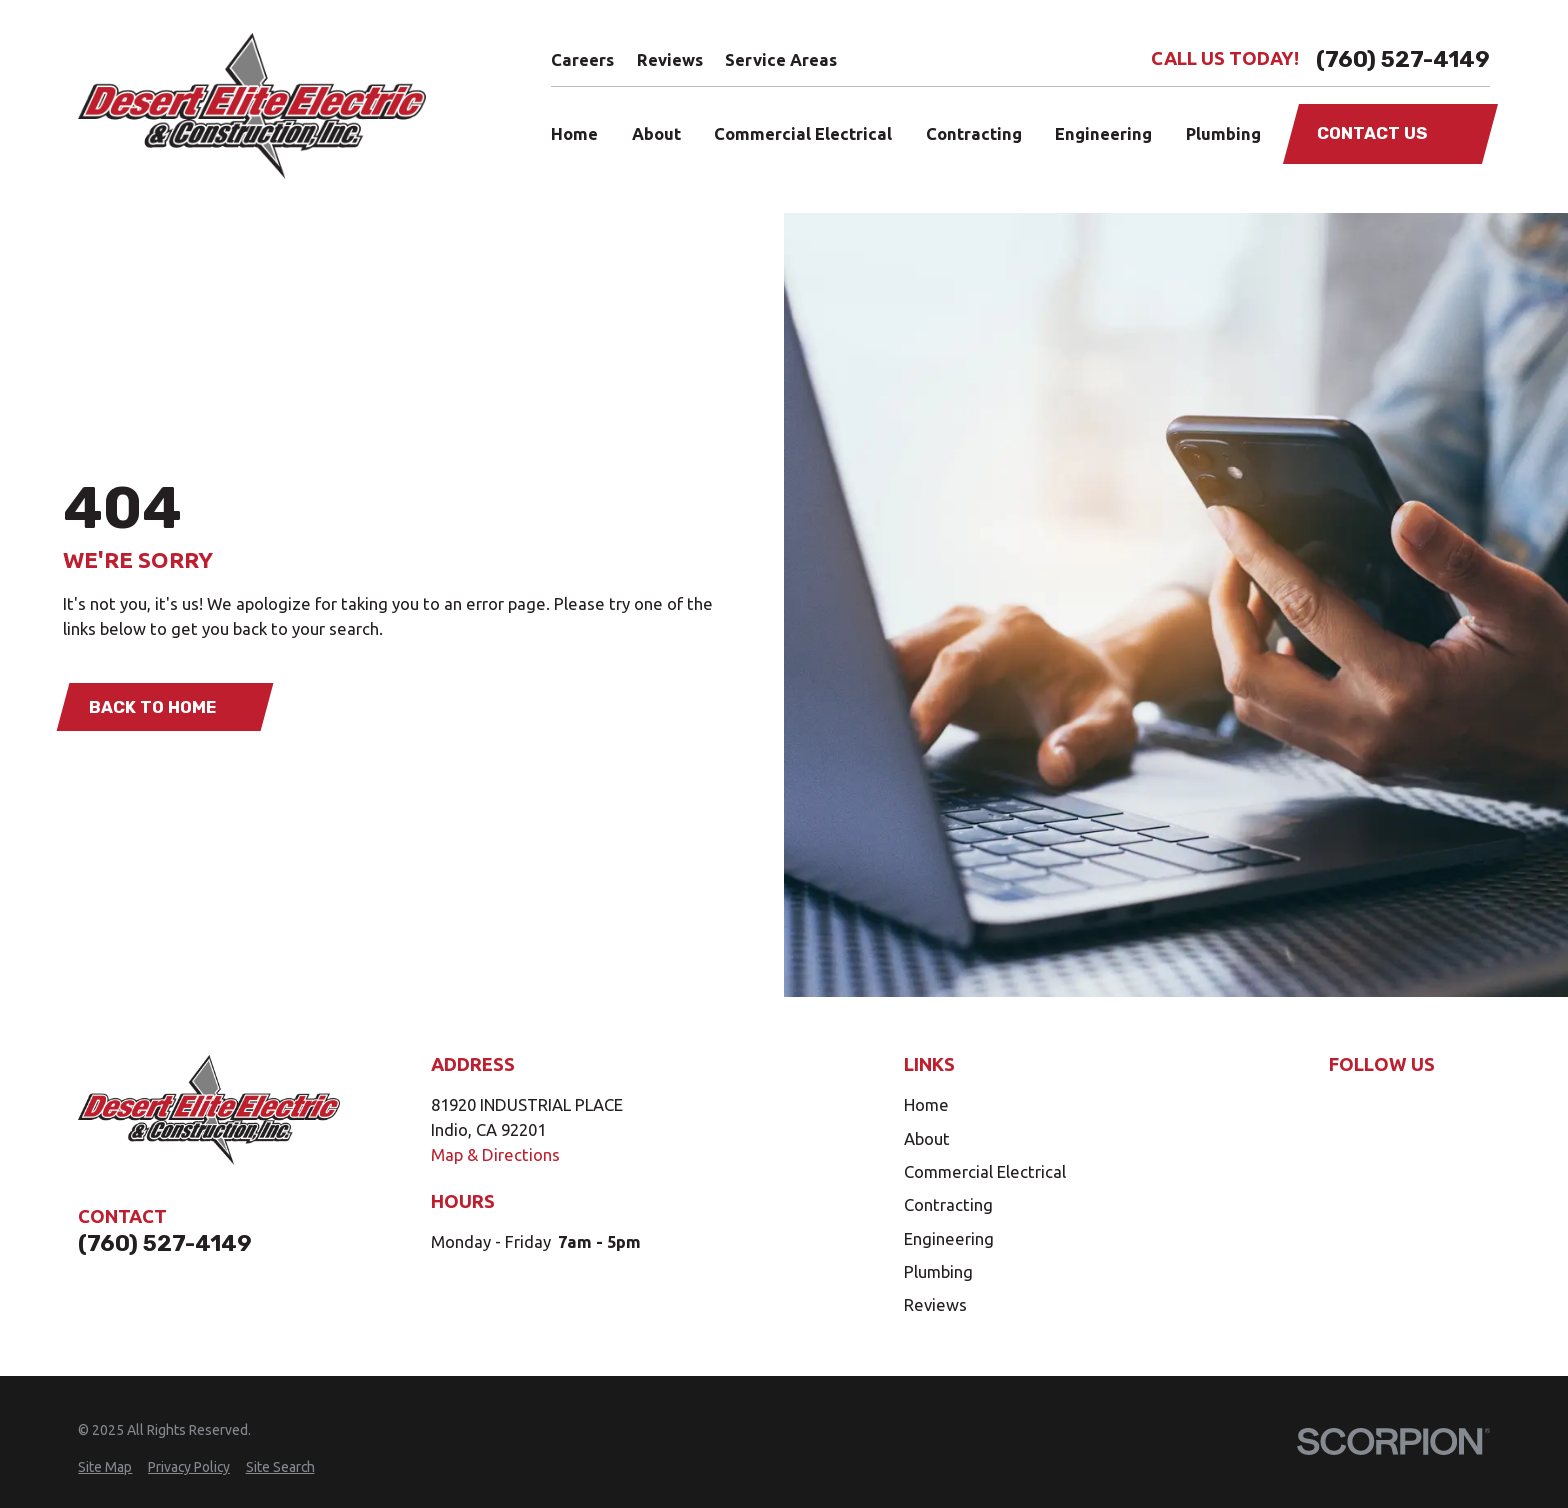 The width and height of the screenshot is (1568, 1508). What do you see at coordinates (974, 133) in the screenshot?
I see `Contracting [menuitem]` at bounding box center [974, 133].